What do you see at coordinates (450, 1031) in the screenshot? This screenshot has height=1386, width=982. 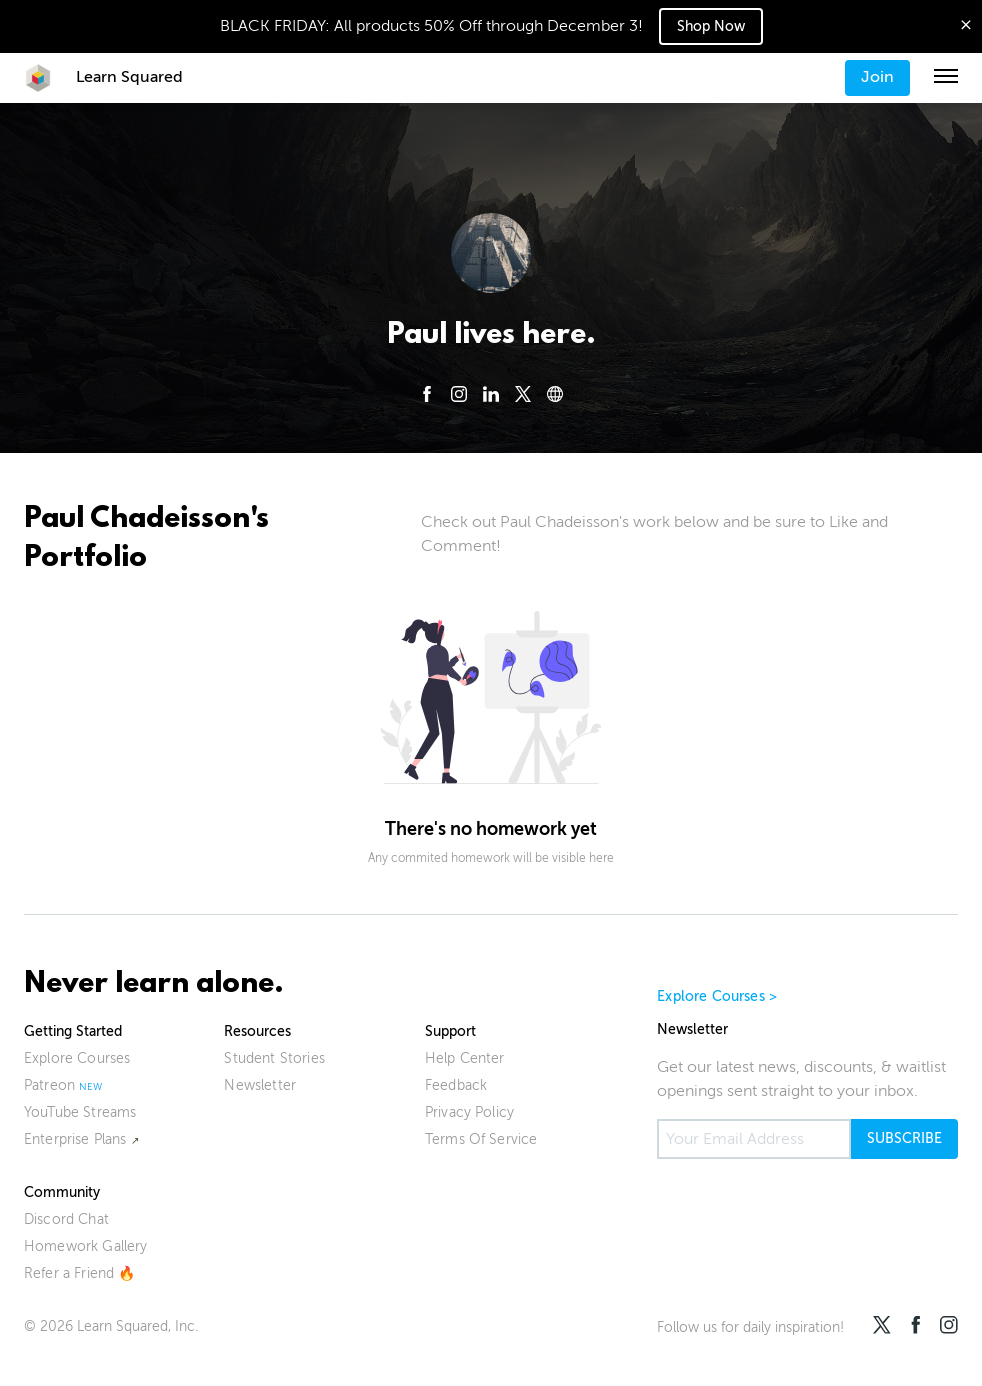 I see `Support` at bounding box center [450, 1031].